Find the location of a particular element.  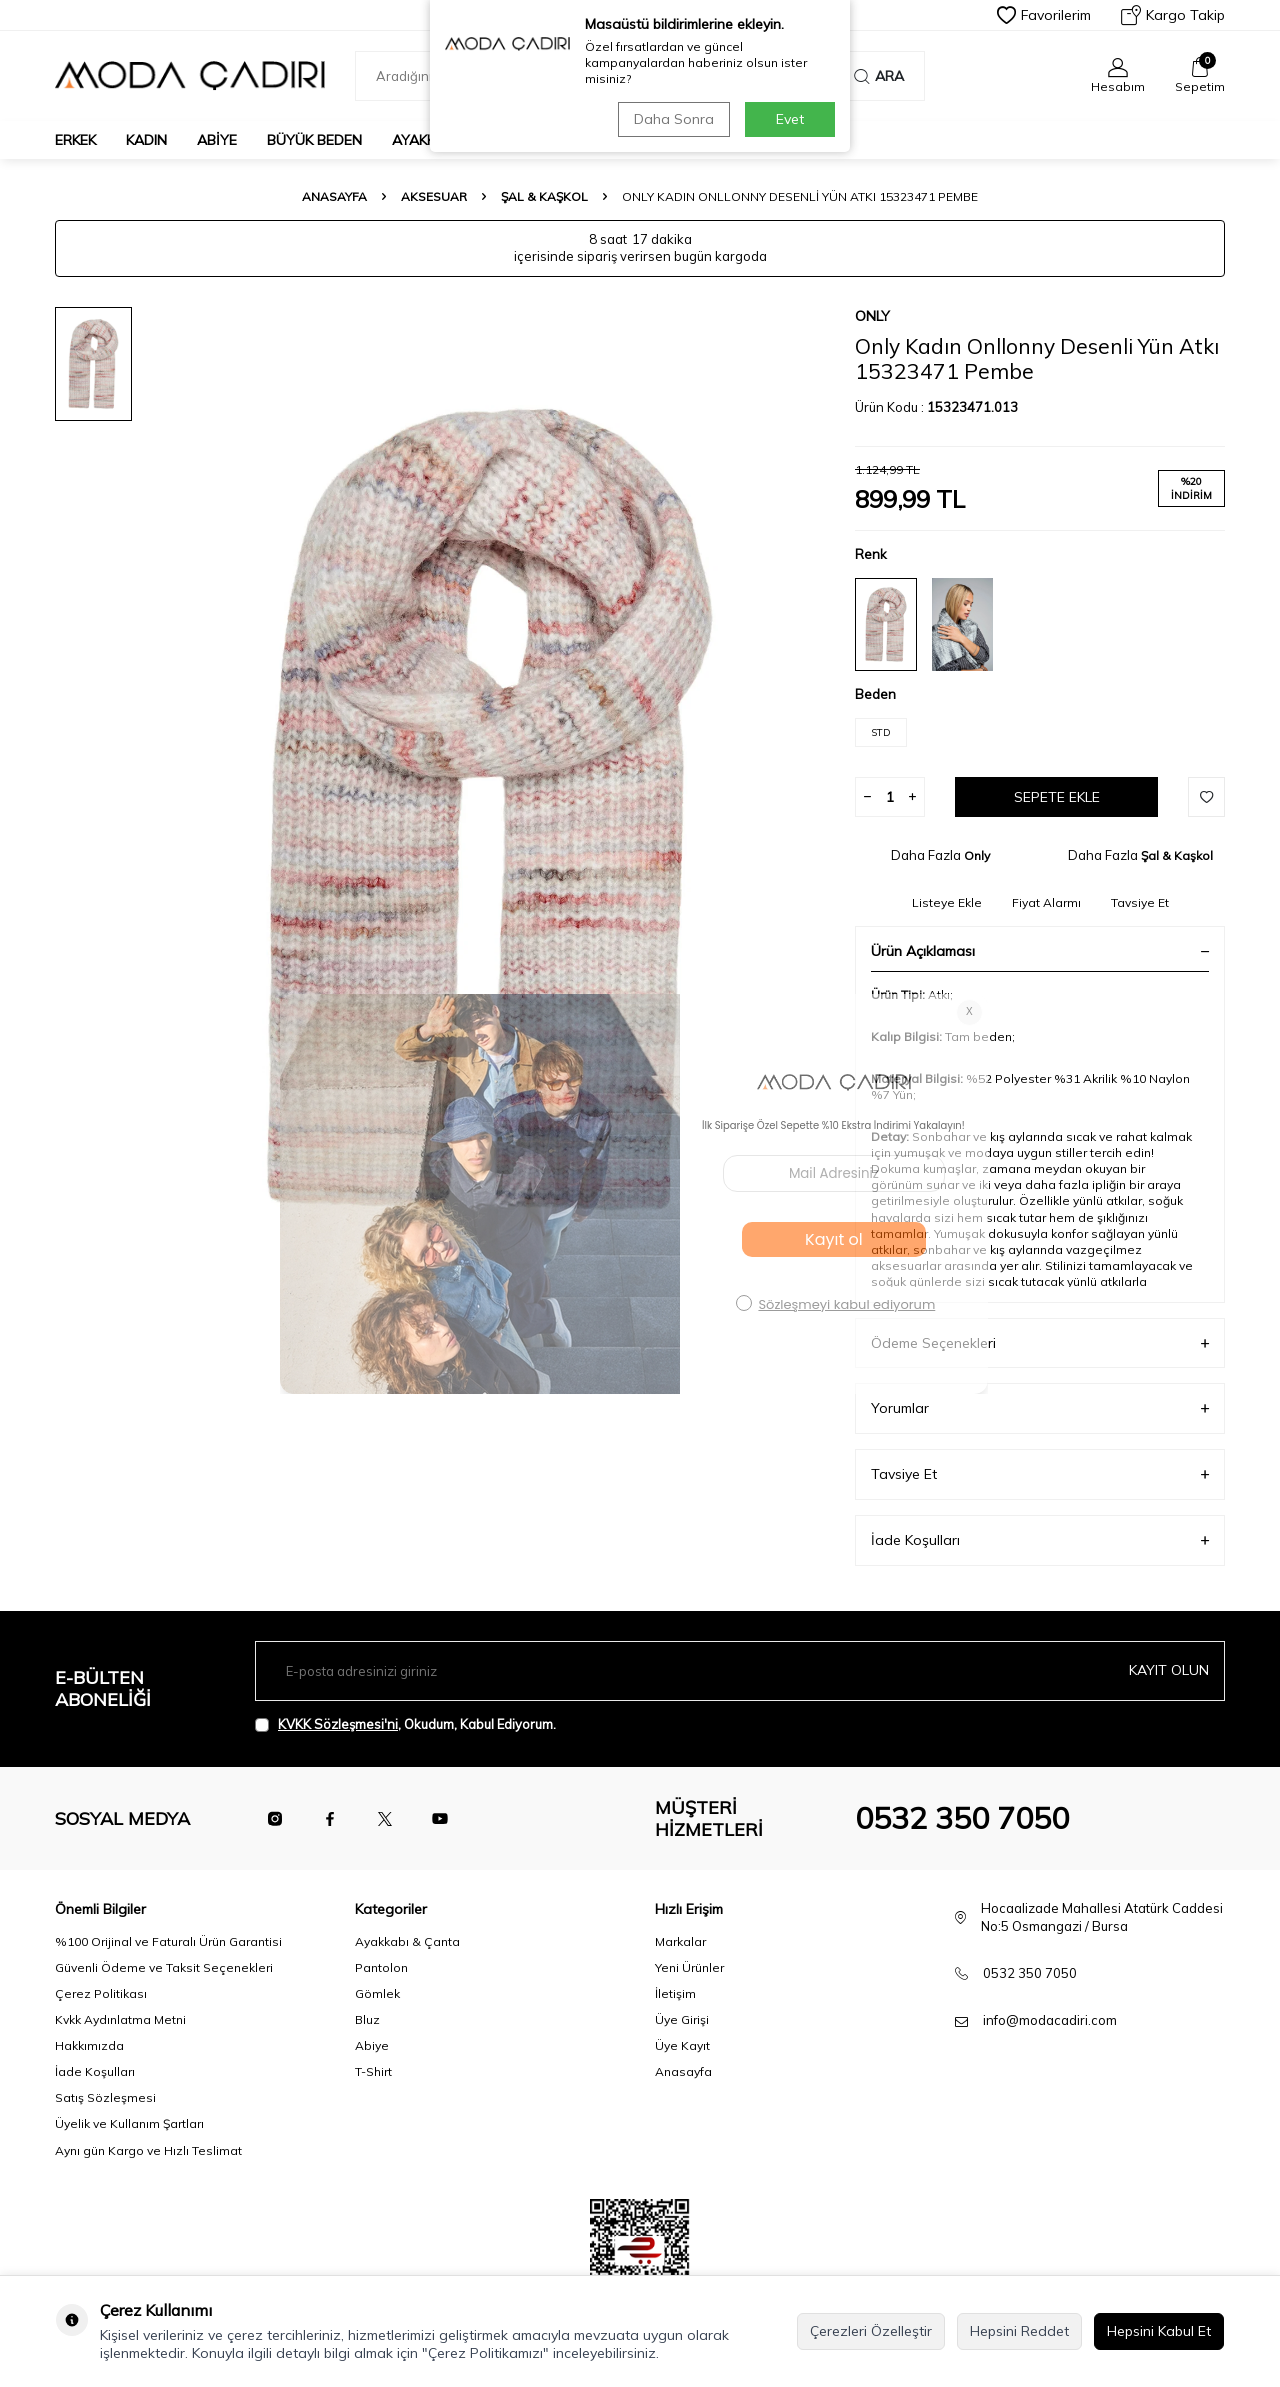

Hakkımızda is located at coordinates (89, 2045).